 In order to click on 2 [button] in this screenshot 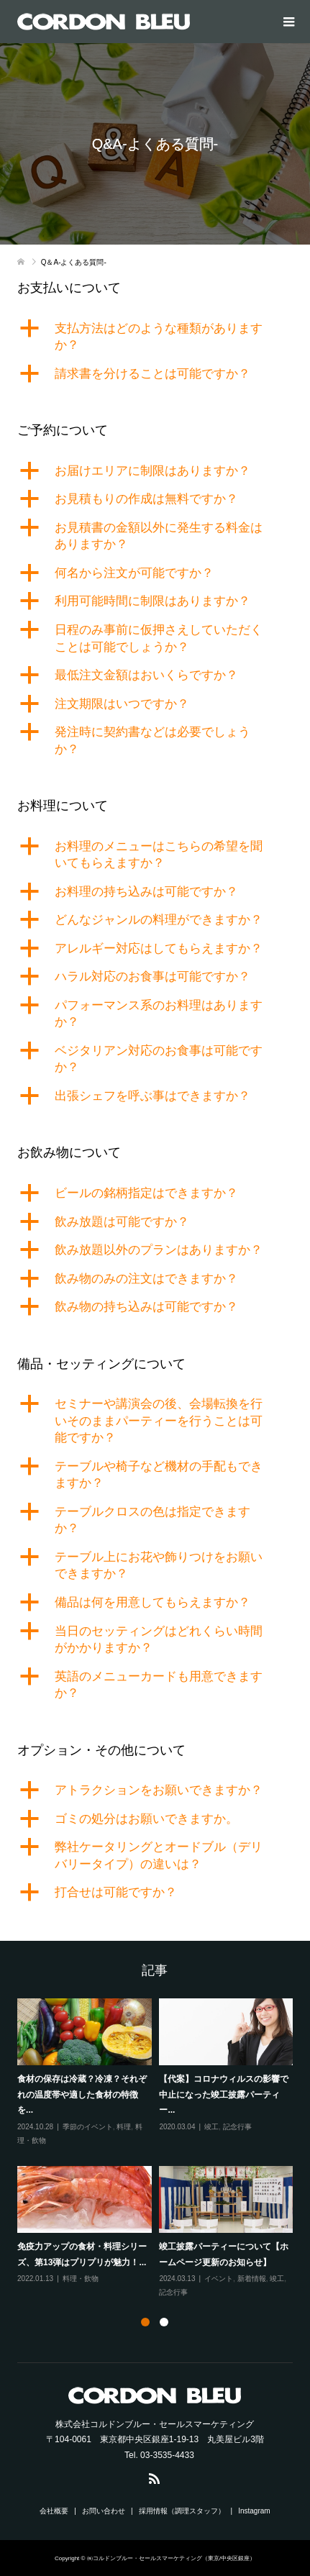, I will do `click(164, 2322)`.